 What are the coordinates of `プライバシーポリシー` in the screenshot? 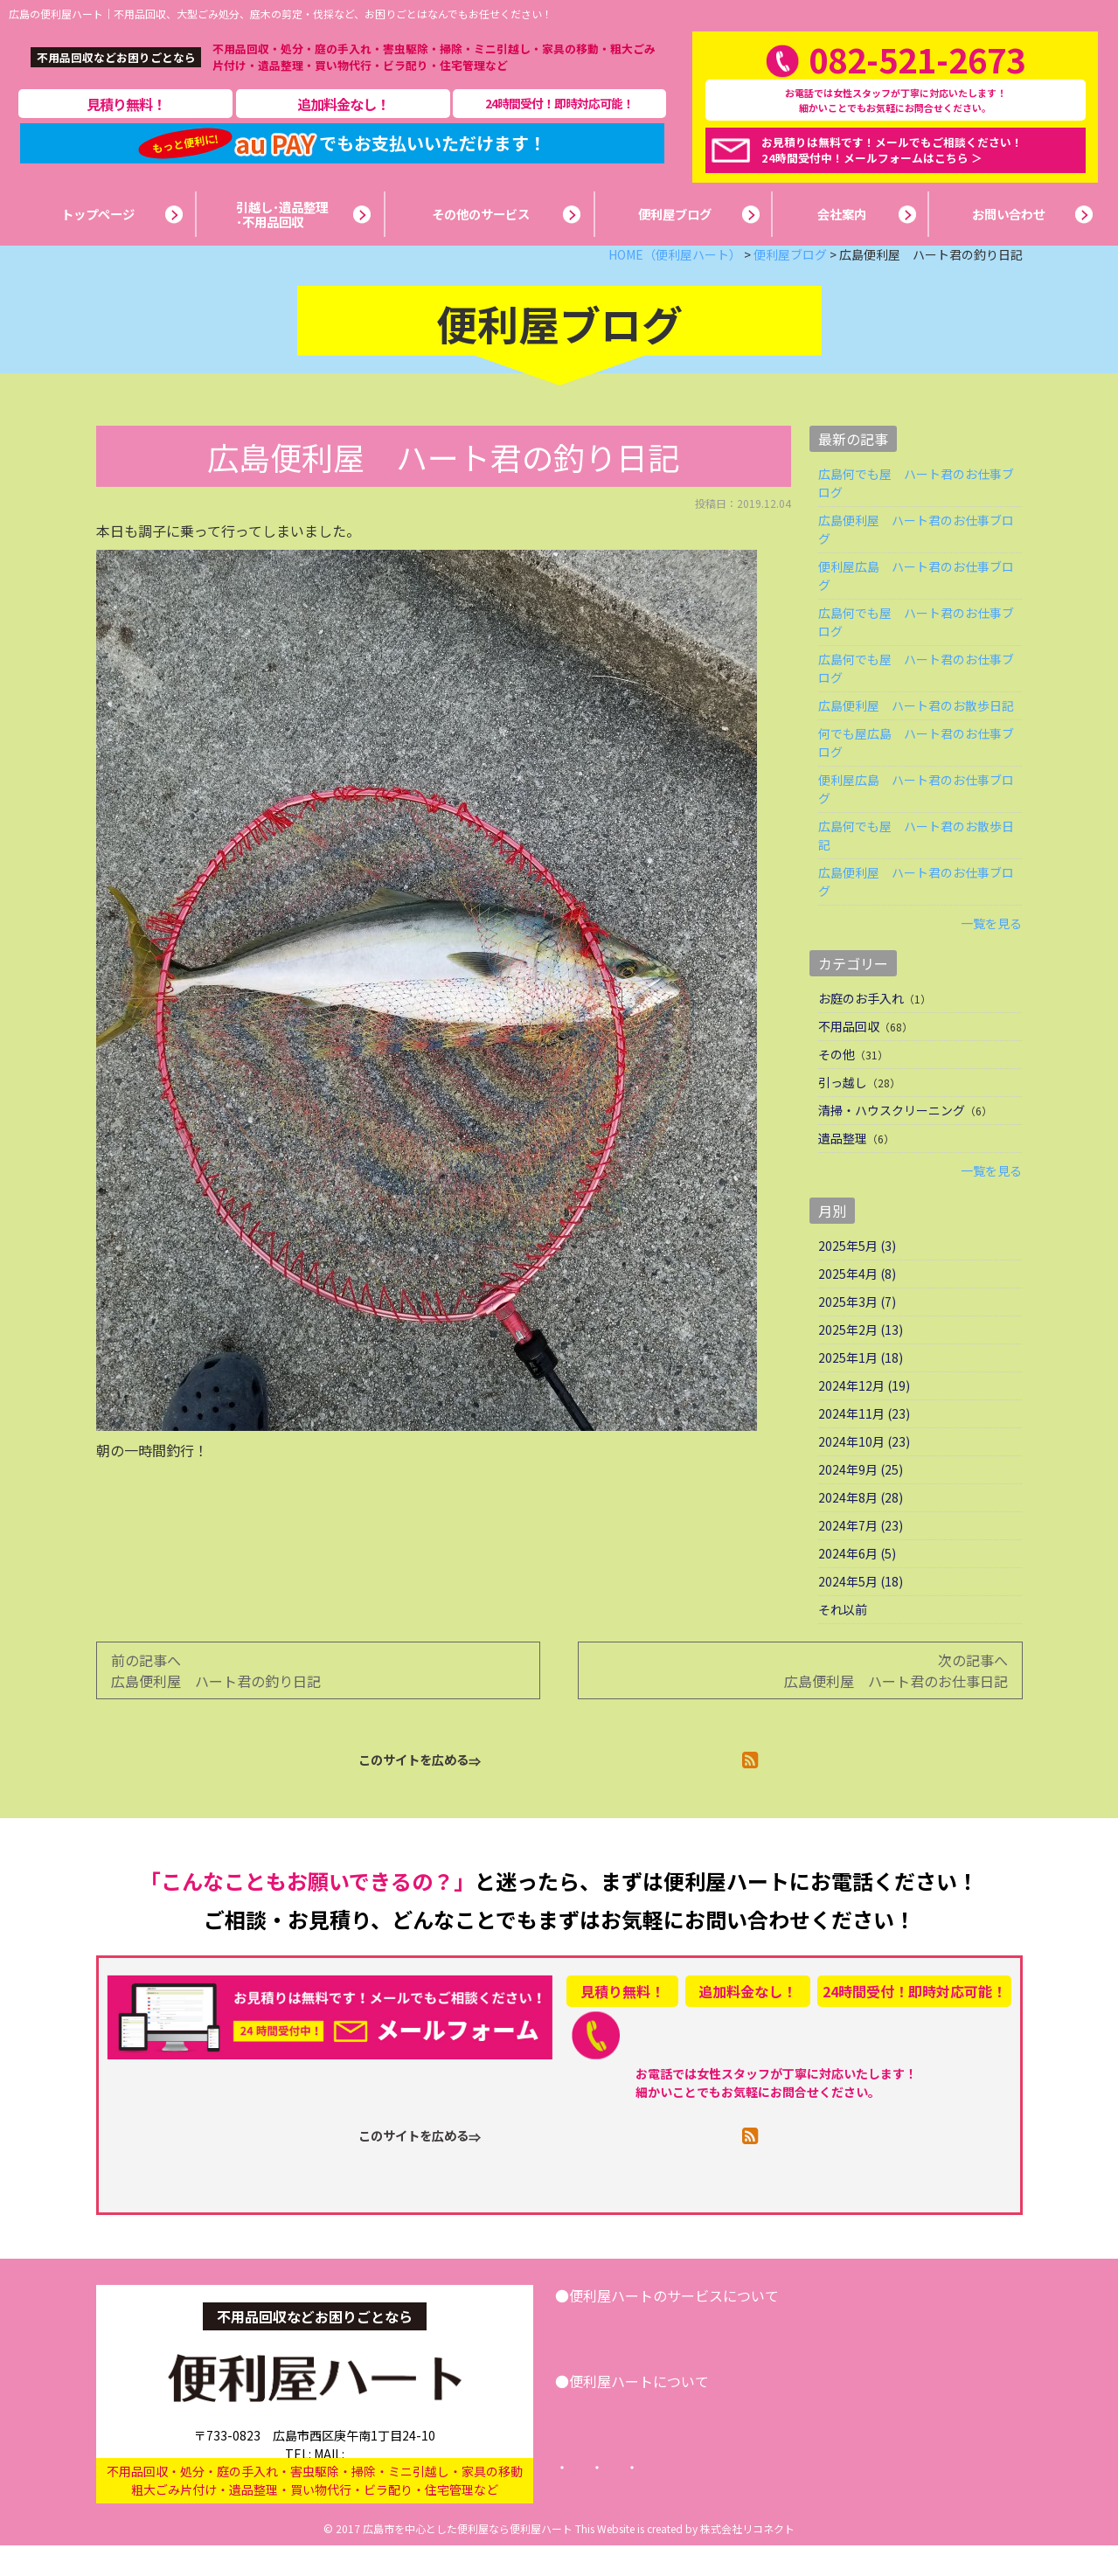 It's located at (738, 2498).